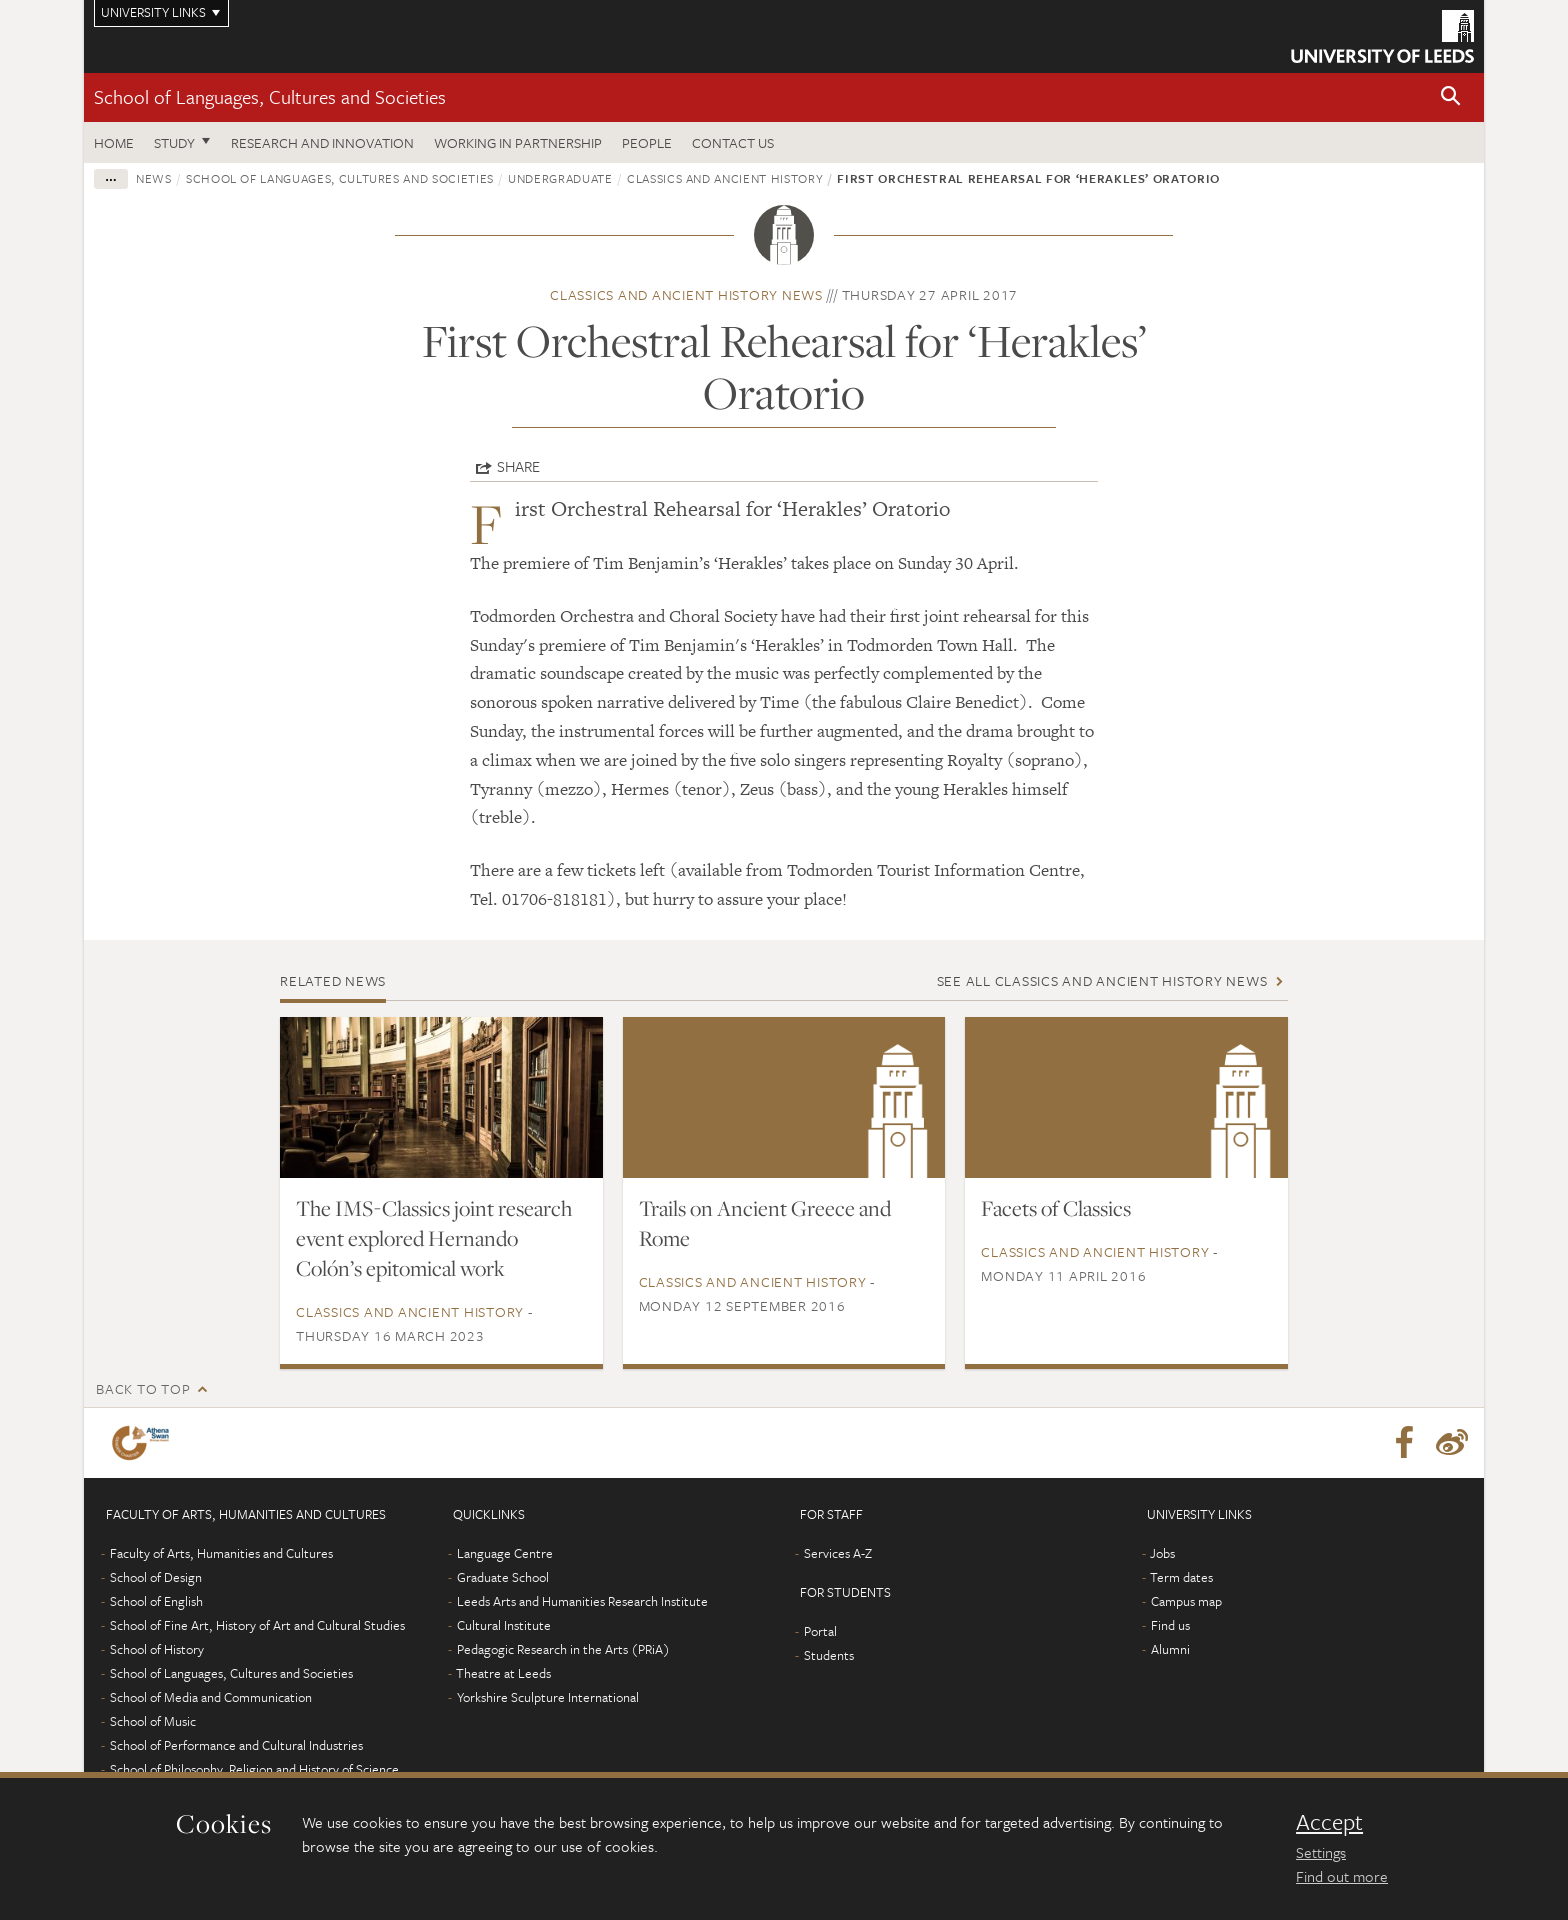 This screenshot has height=1920, width=1568. I want to click on Accept [dismiss cookie message], so click(1329, 1822).